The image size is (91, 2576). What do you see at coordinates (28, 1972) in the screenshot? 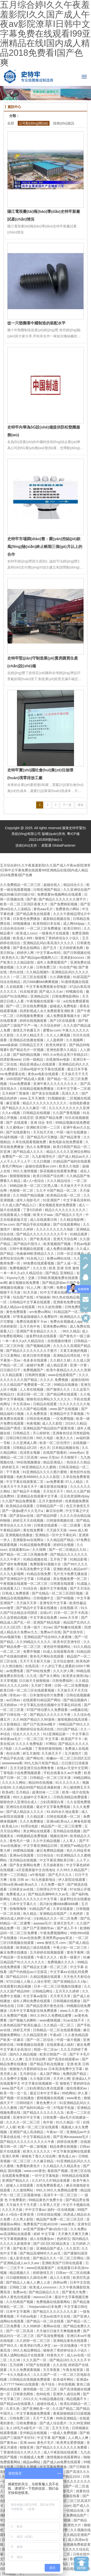
I see `国产中的精品av小宝探花` at bounding box center [28, 1972].